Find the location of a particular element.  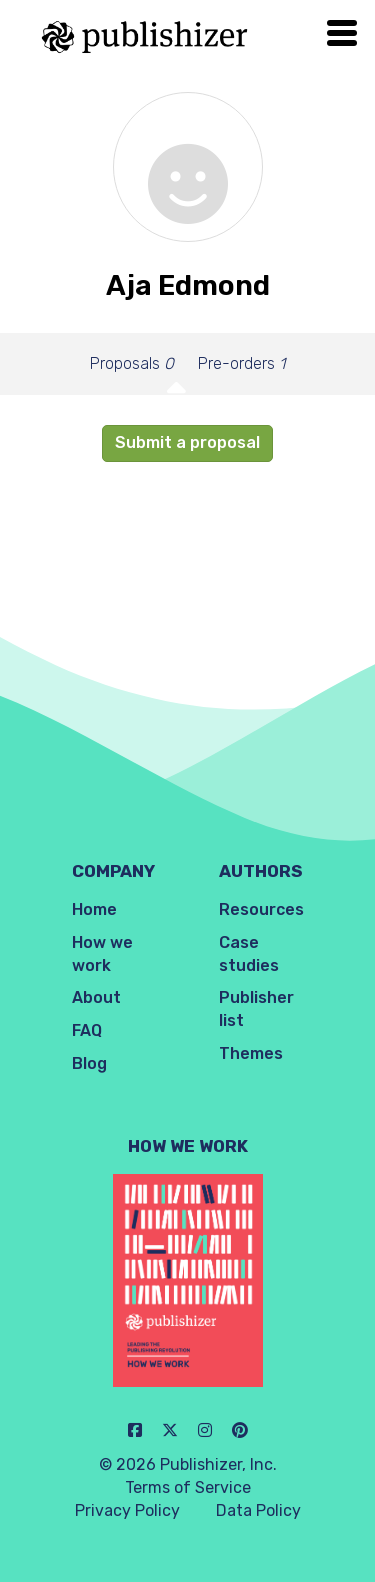

Terms of Service is located at coordinates (188, 1487).